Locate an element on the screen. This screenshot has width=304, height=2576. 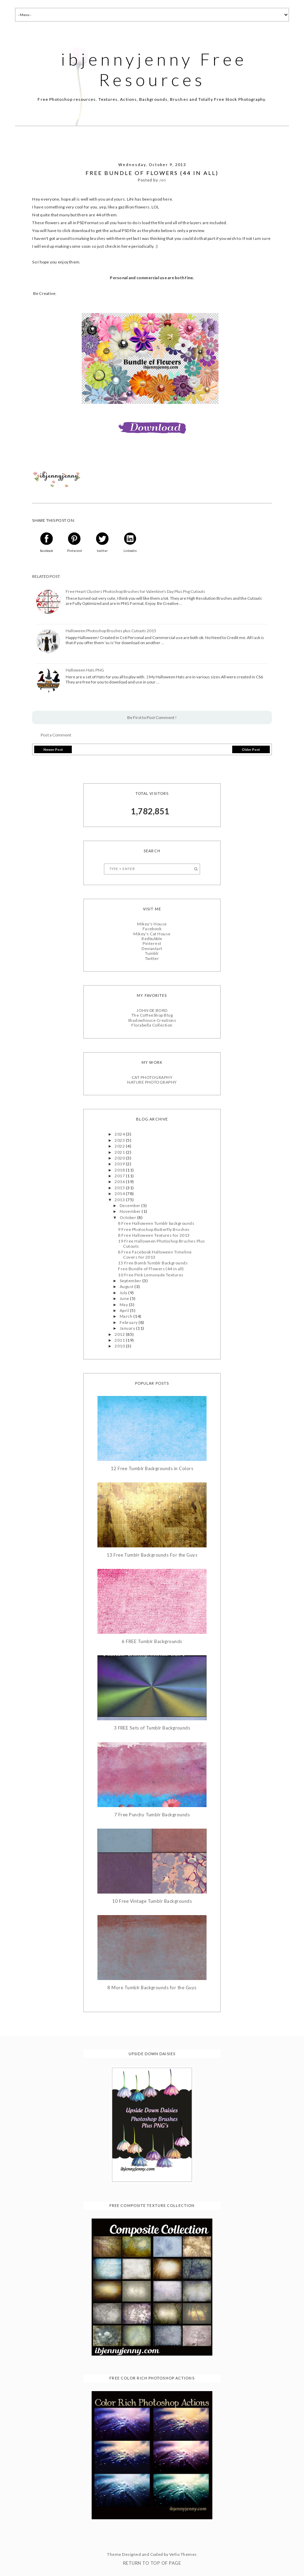
JOHN DE BORD is located at coordinates (152, 1010).